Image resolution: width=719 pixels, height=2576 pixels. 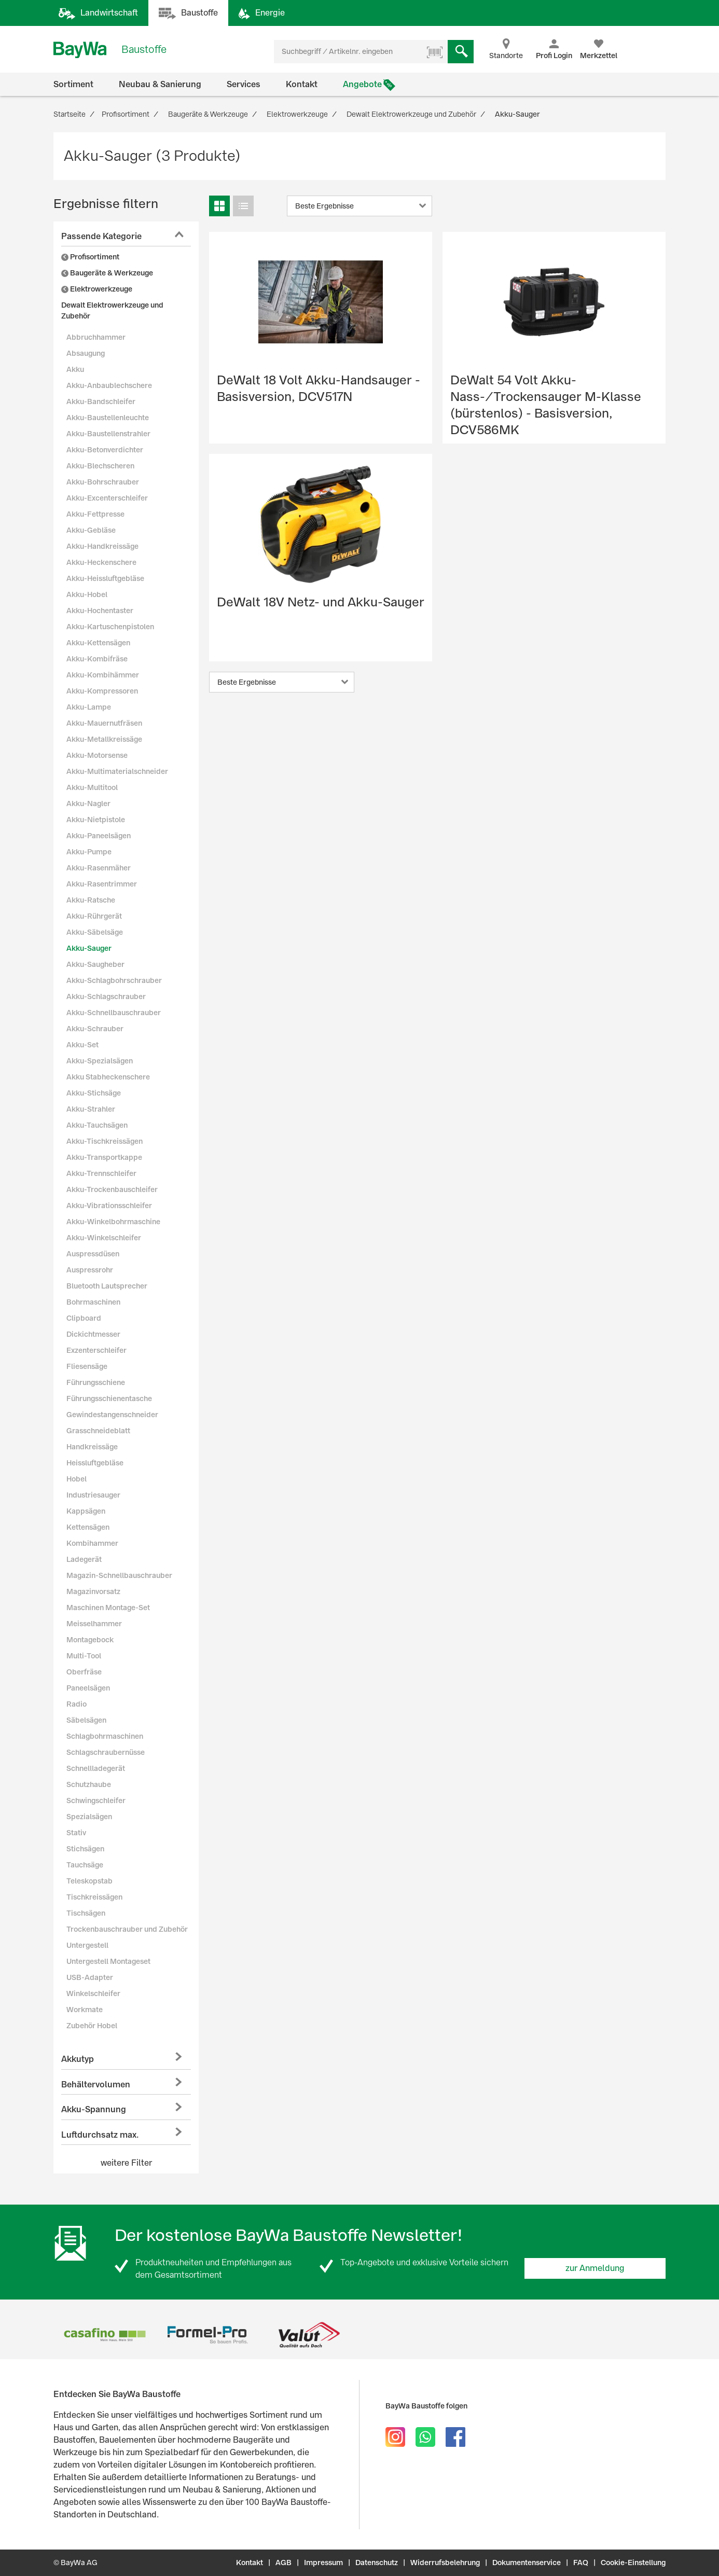 I want to click on Fliesensäge, so click(x=86, y=1366).